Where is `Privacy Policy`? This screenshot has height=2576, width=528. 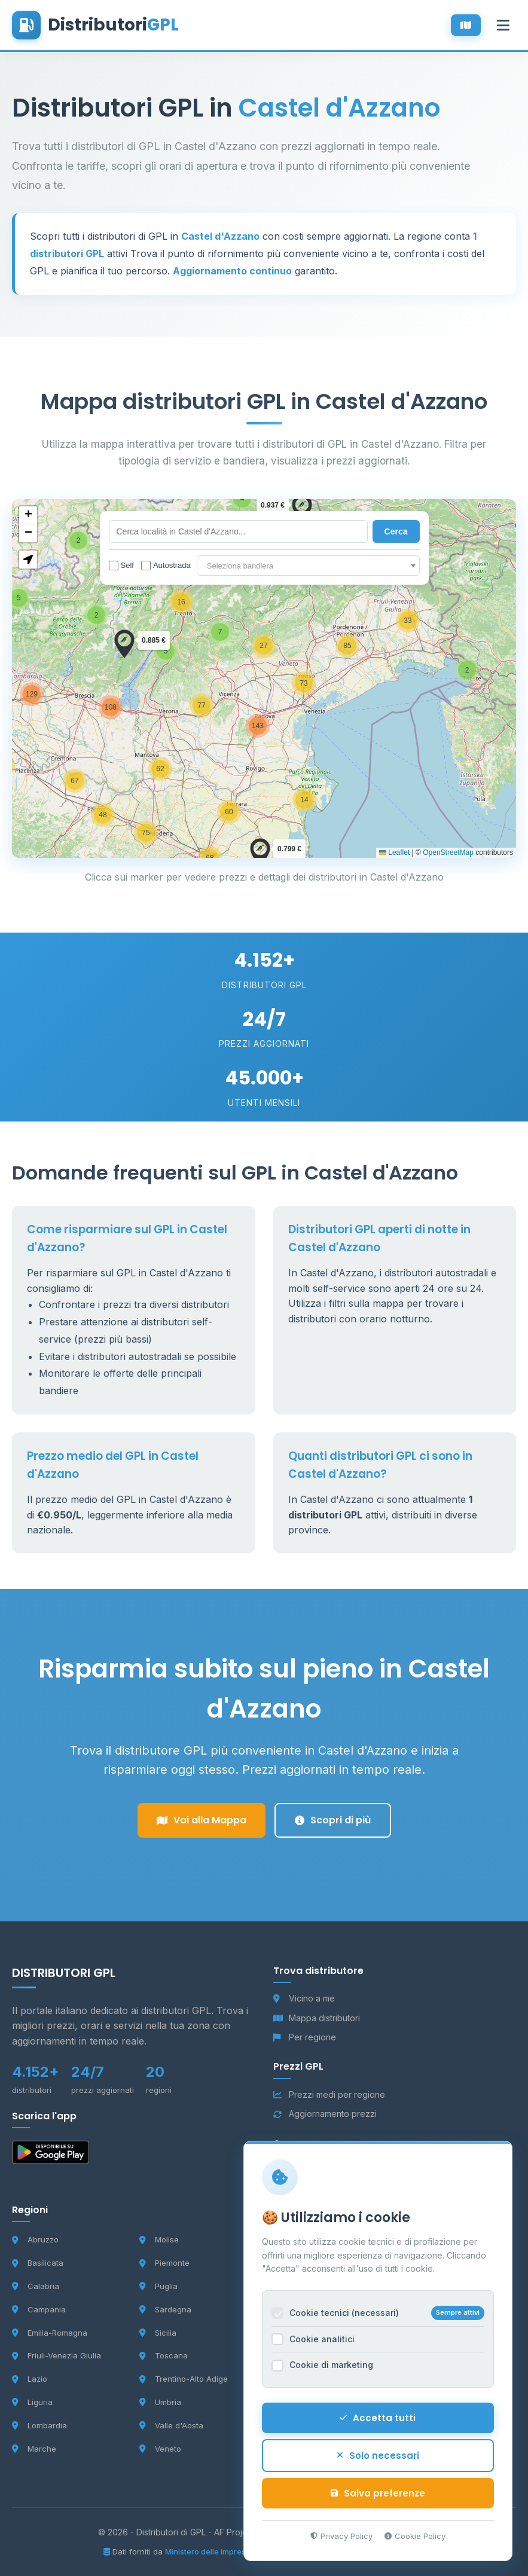 Privacy Policy is located at coordinates (339, 2533).